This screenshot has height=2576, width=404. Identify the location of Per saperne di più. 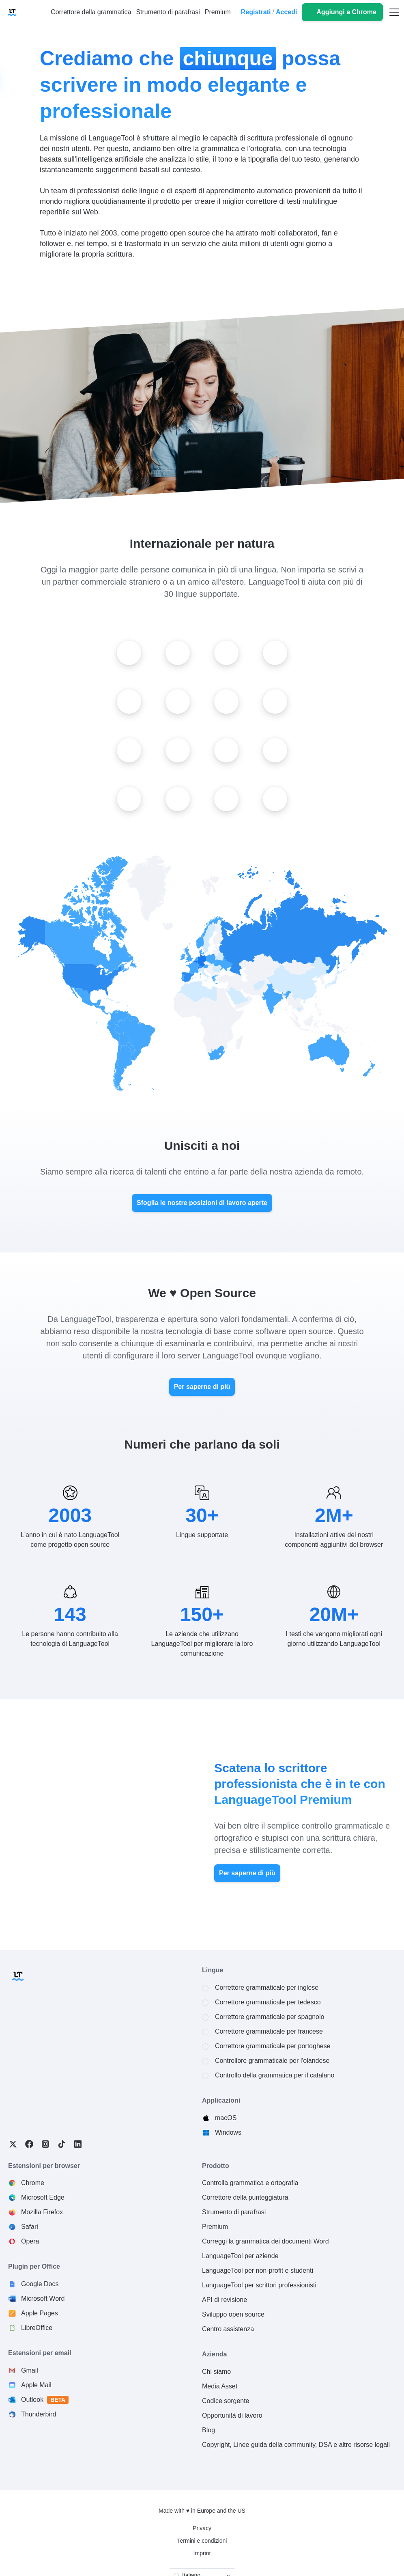
(202, 1386).